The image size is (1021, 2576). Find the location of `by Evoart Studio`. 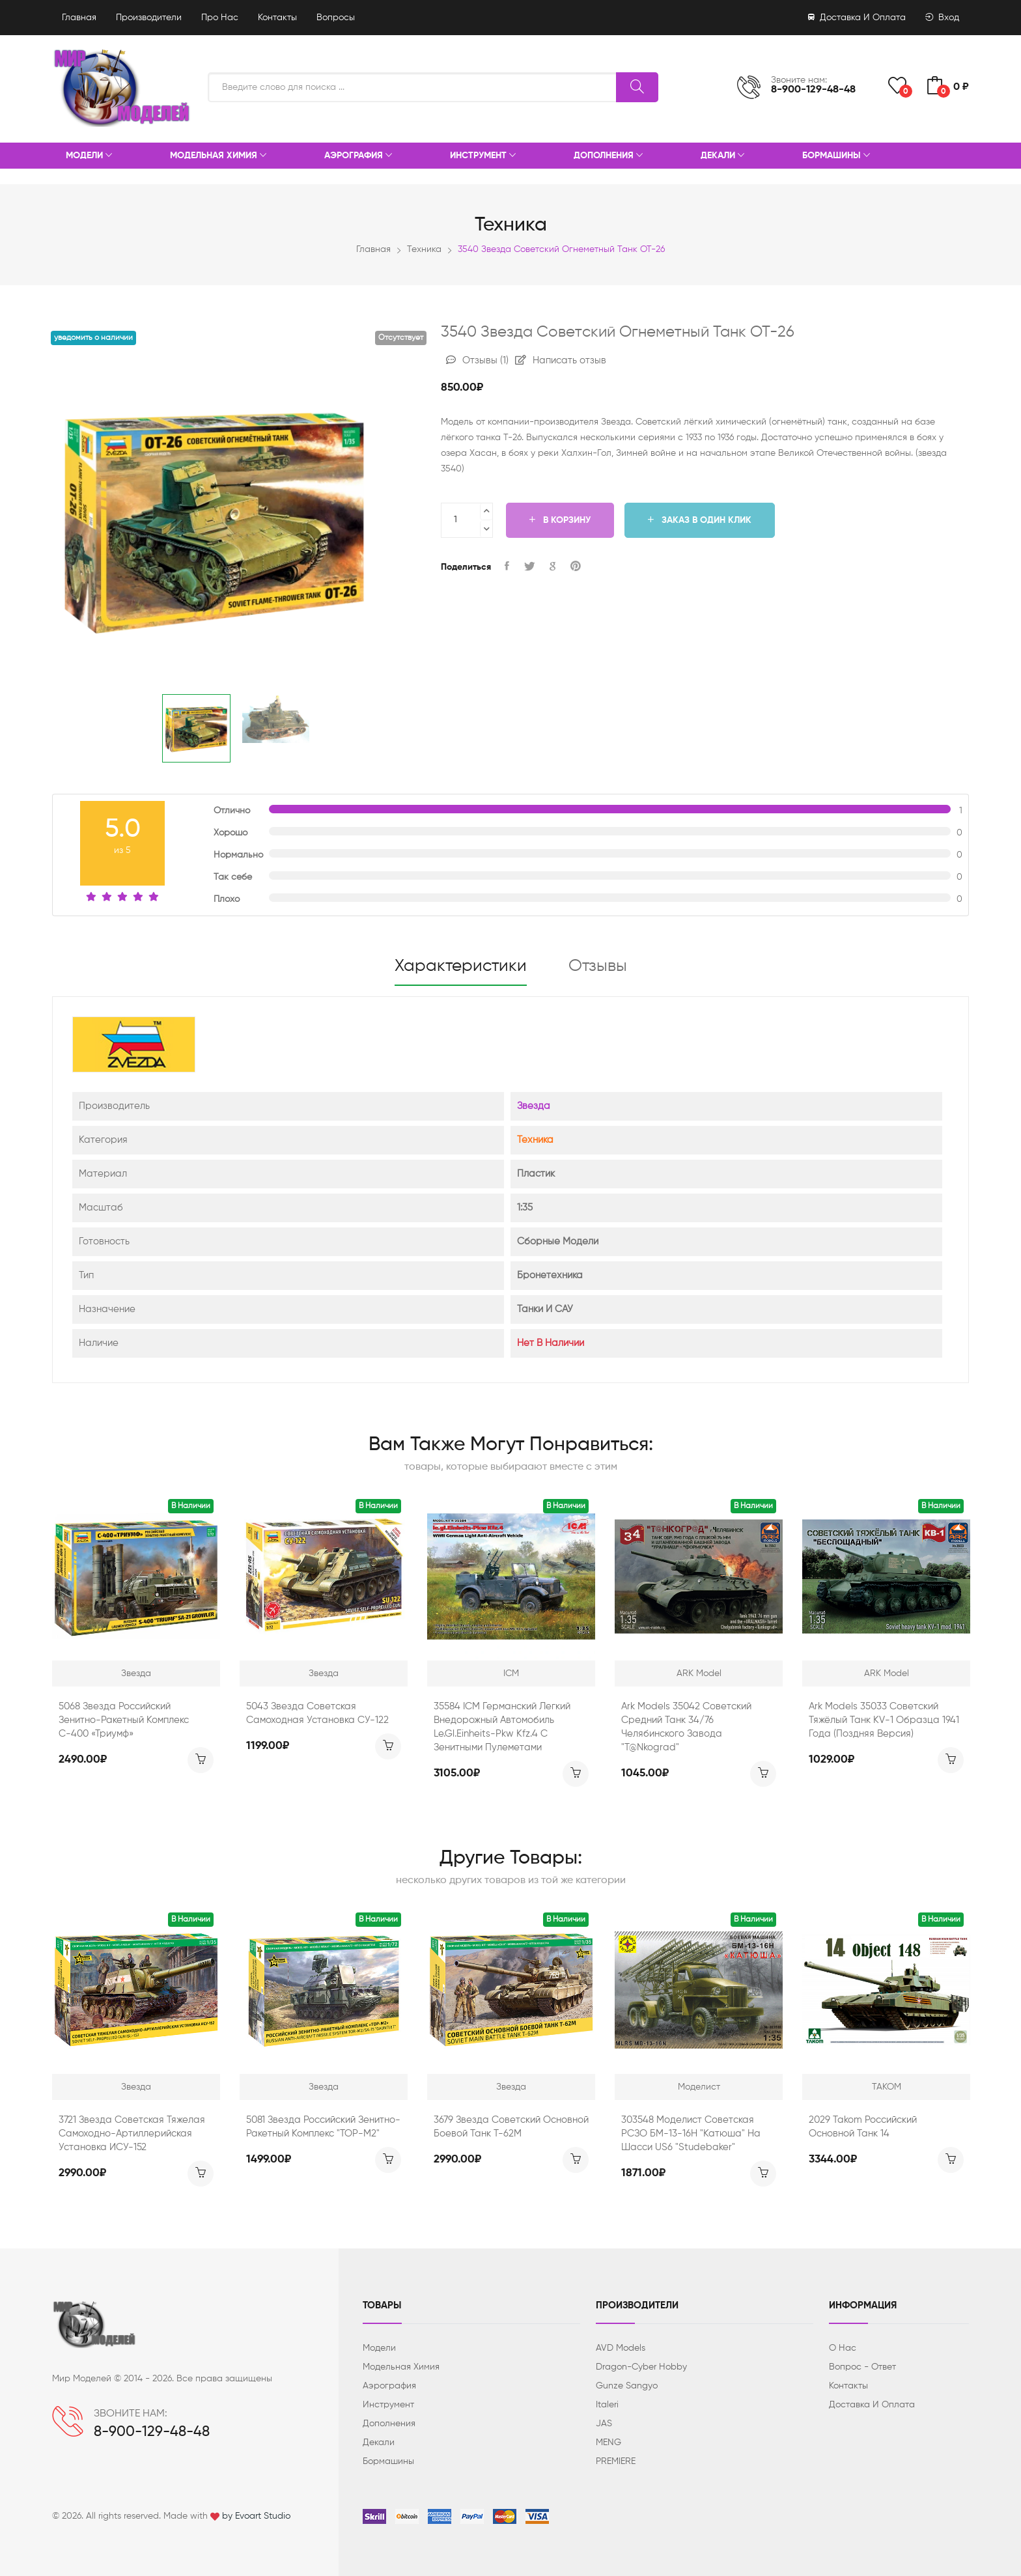

by Evoart Studio is located at coordinates (256, 2516).